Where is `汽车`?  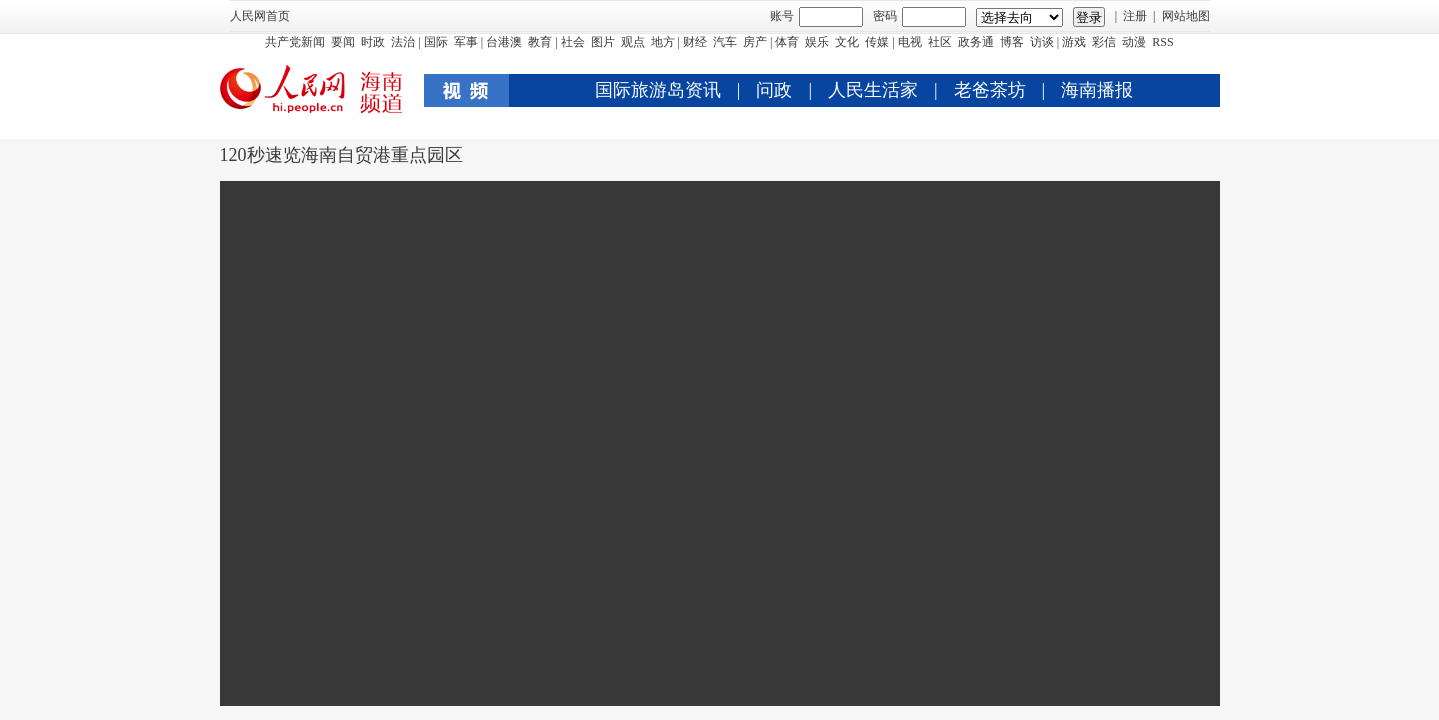
汽车 is located at coordinates (725, 42).